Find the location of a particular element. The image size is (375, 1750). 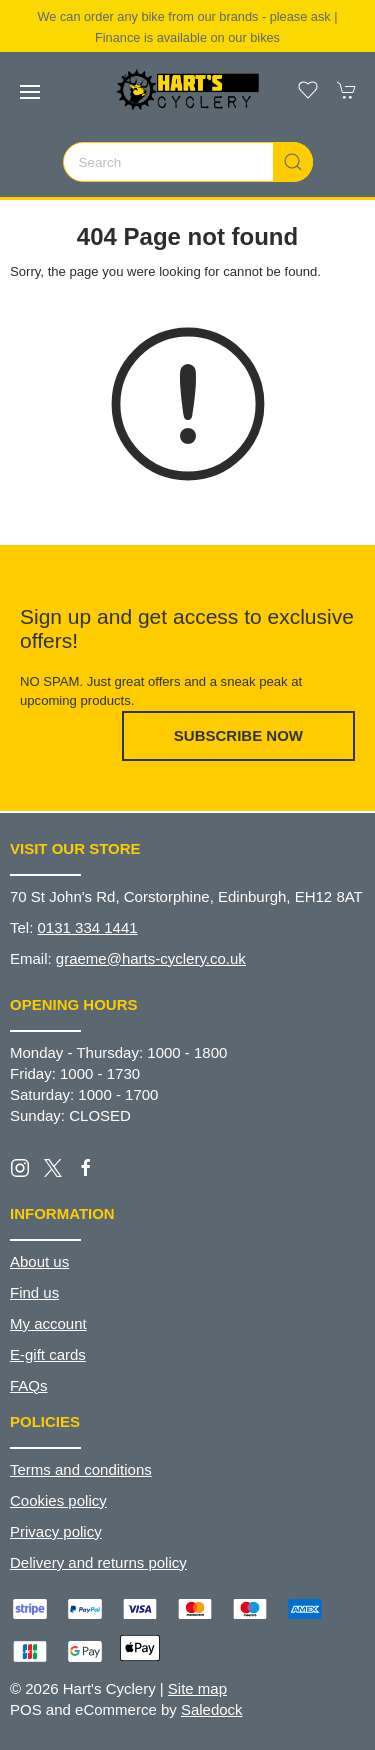

Saledock is located at coordinates (212, 1709).